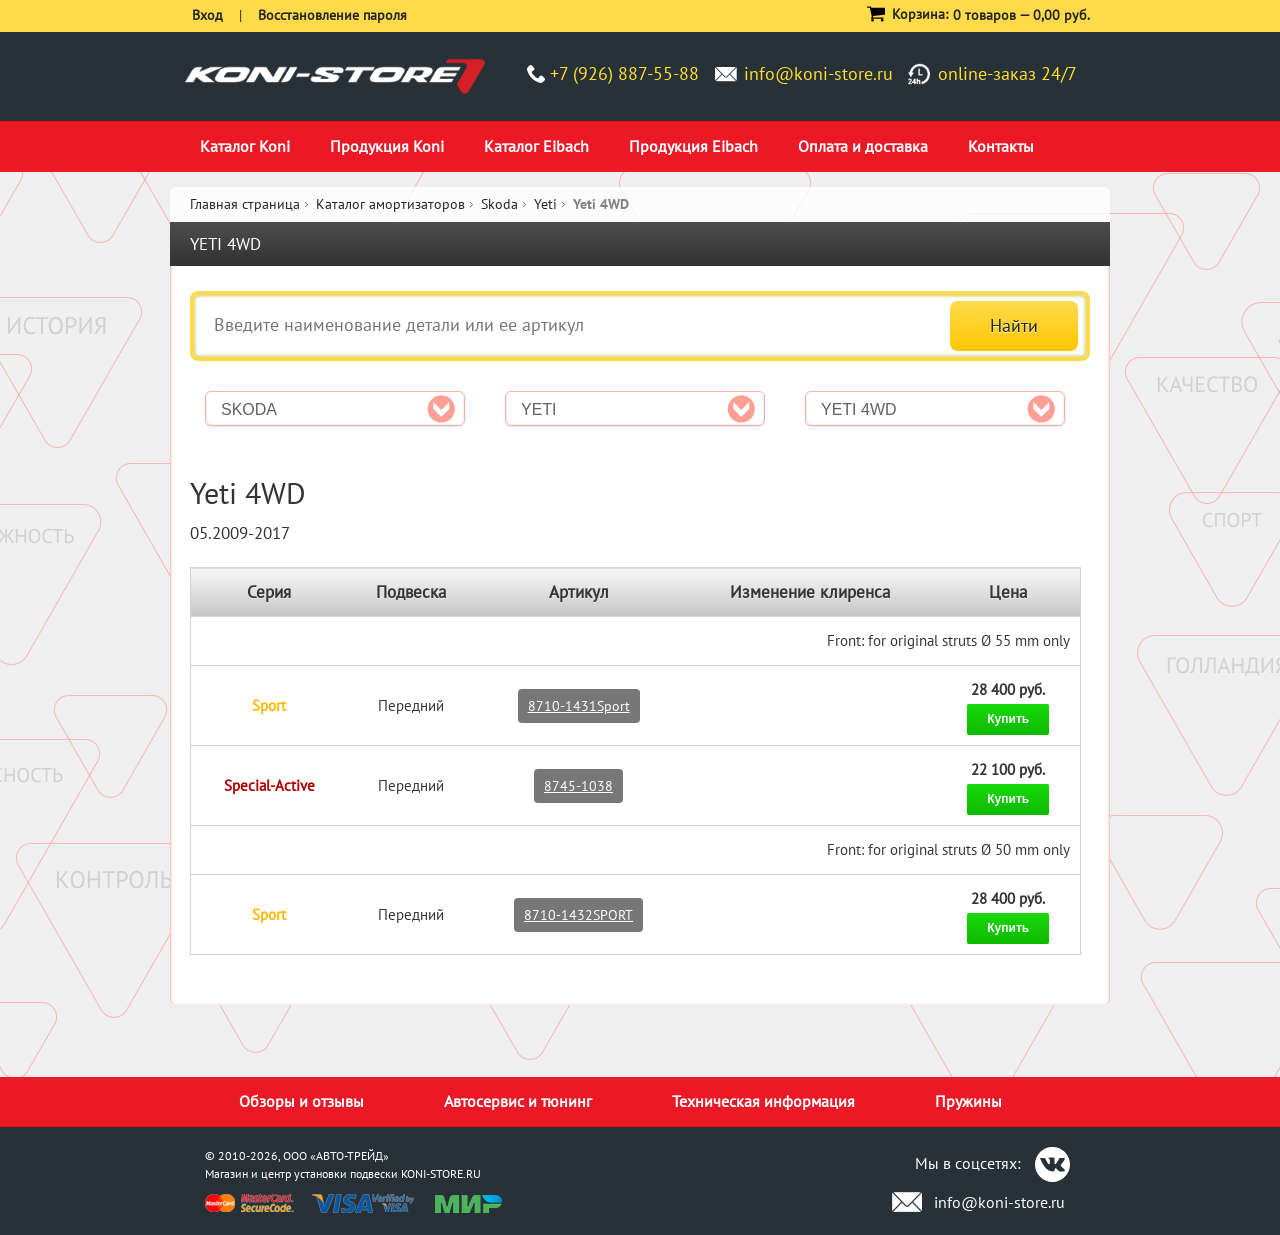 This screenshot has width=1280, height=1235. I want to click on Техническая информация, so click(763, 1101).